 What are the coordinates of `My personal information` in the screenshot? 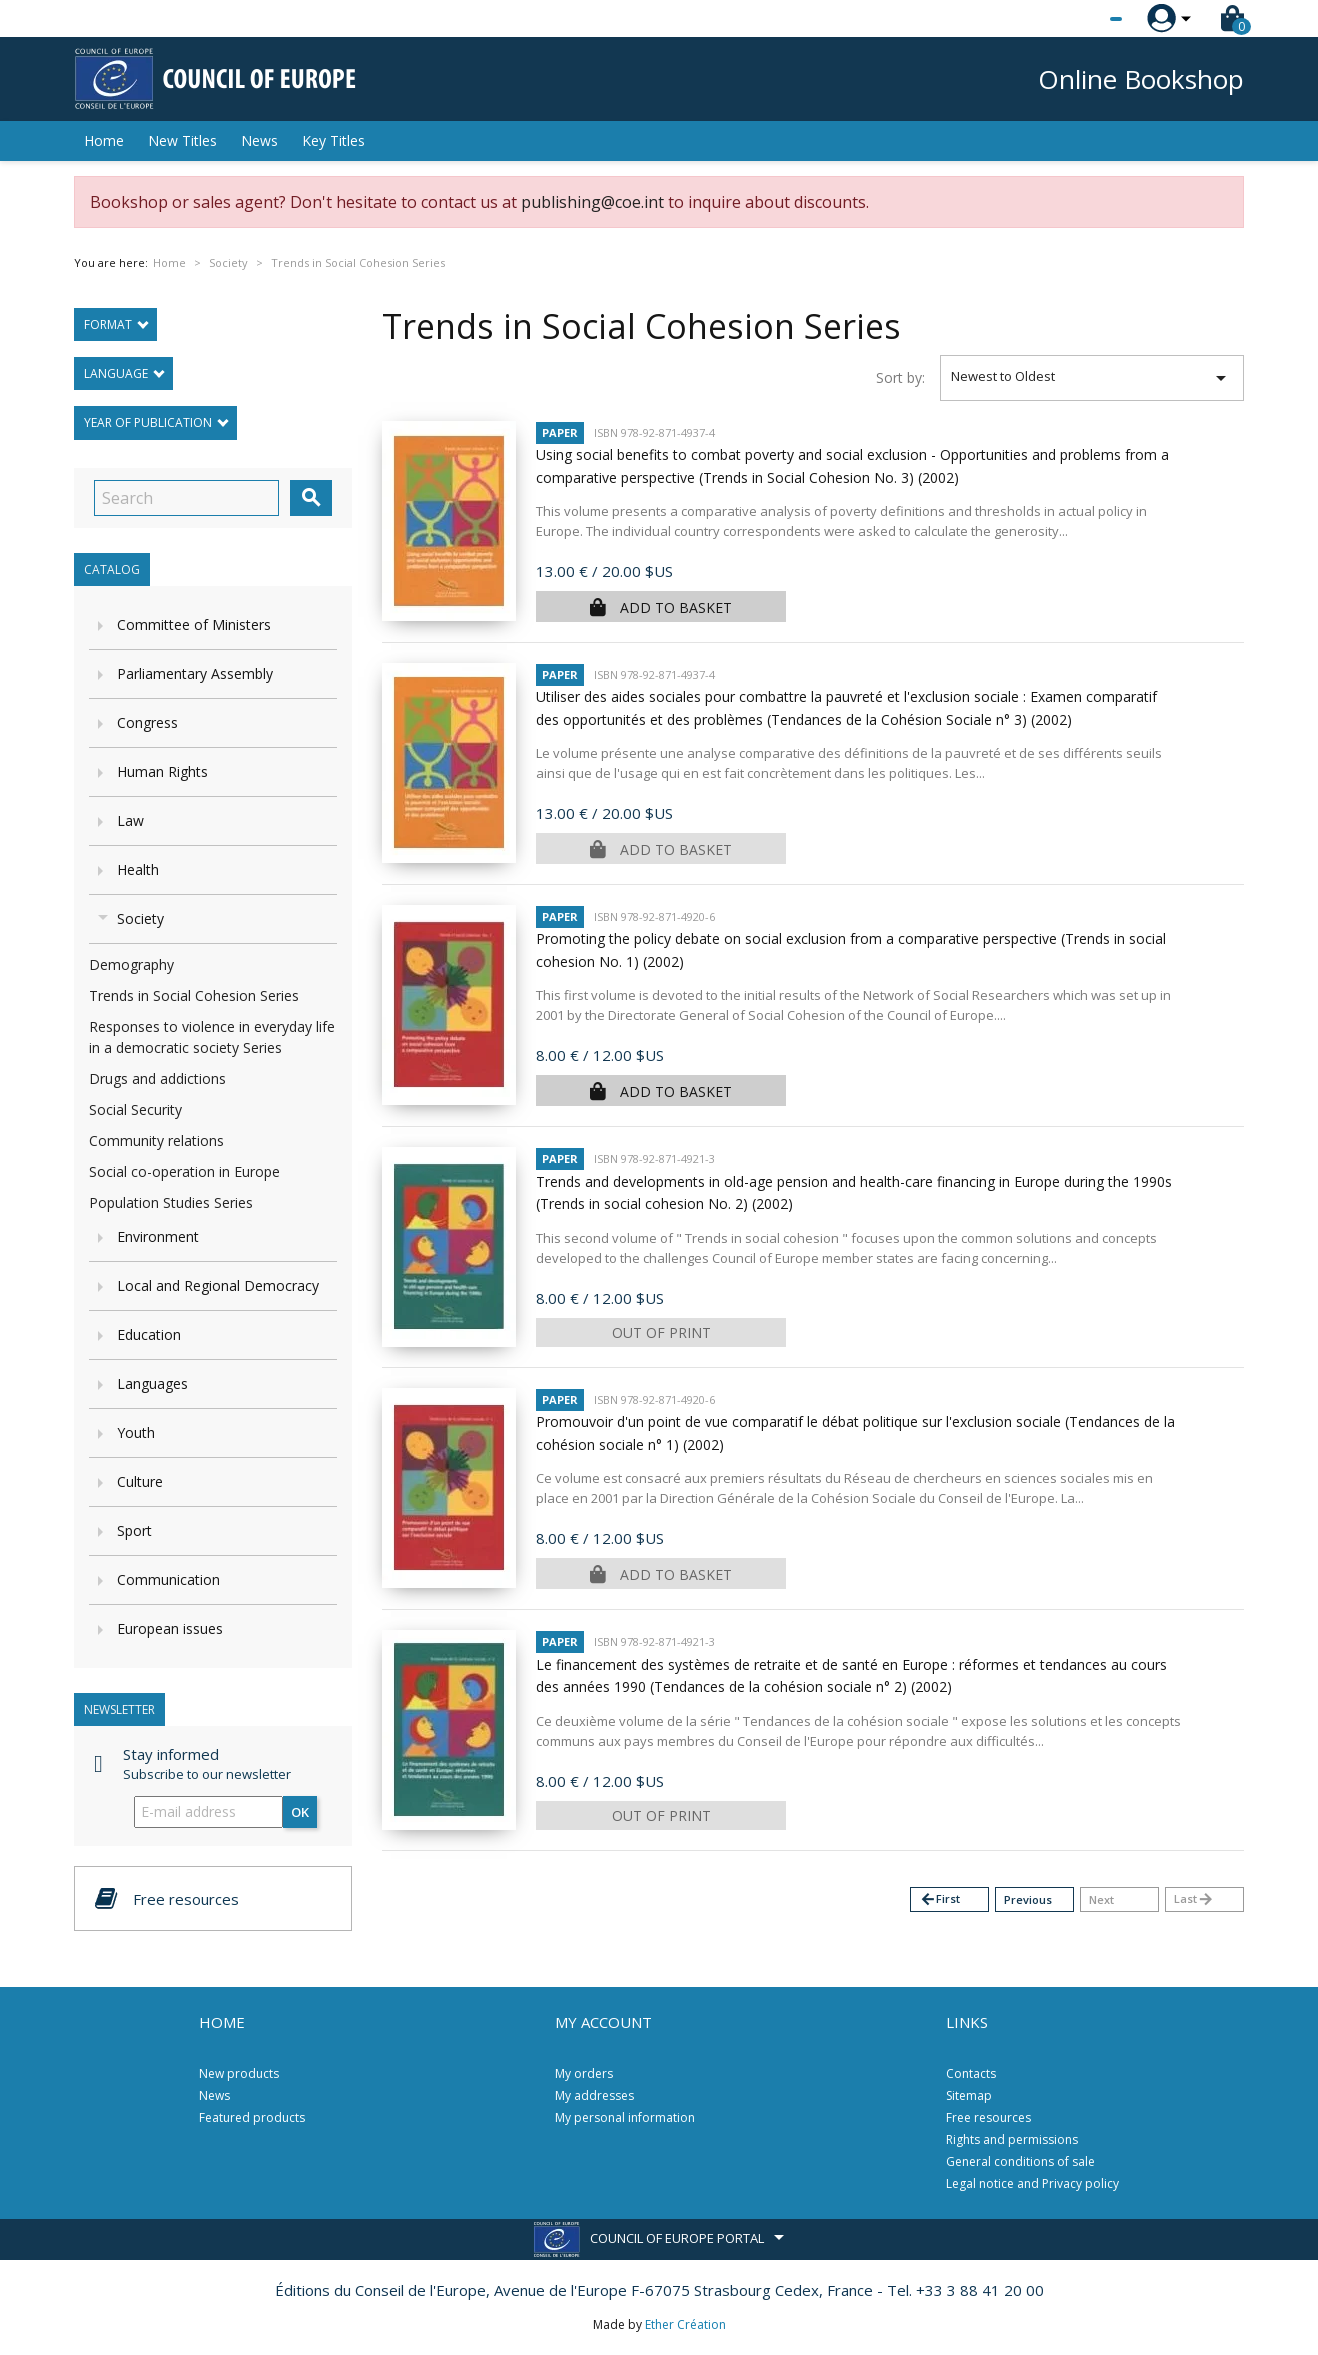 It's located at (625, 2117).